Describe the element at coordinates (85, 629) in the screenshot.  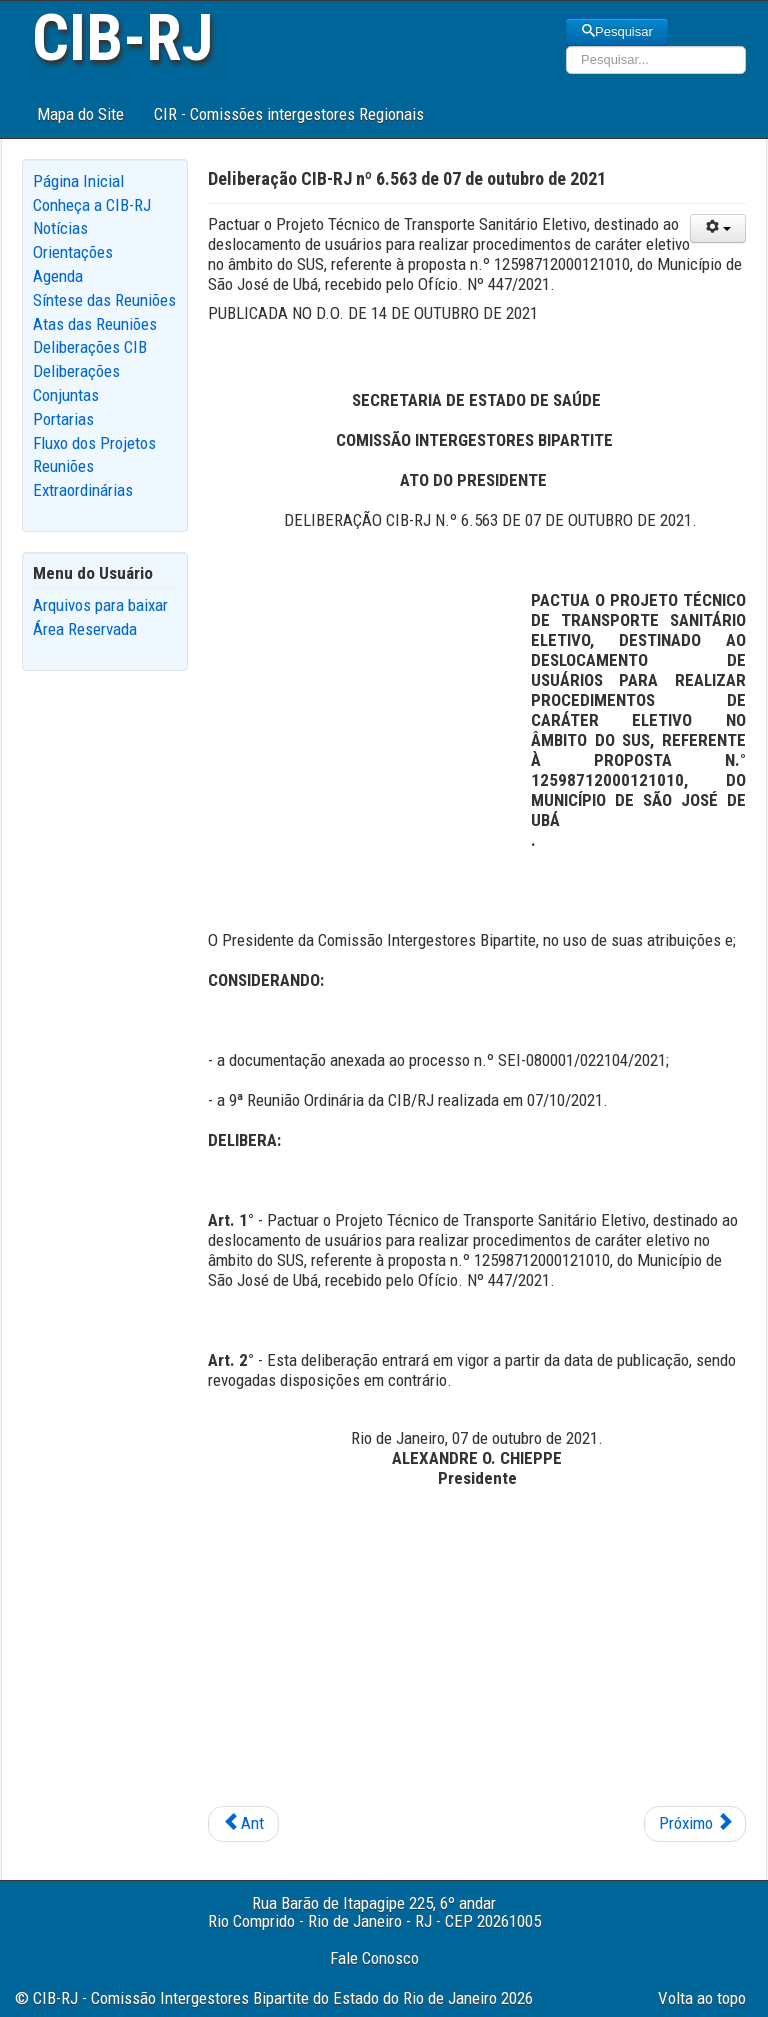
I see `Área Reservada` at that location.